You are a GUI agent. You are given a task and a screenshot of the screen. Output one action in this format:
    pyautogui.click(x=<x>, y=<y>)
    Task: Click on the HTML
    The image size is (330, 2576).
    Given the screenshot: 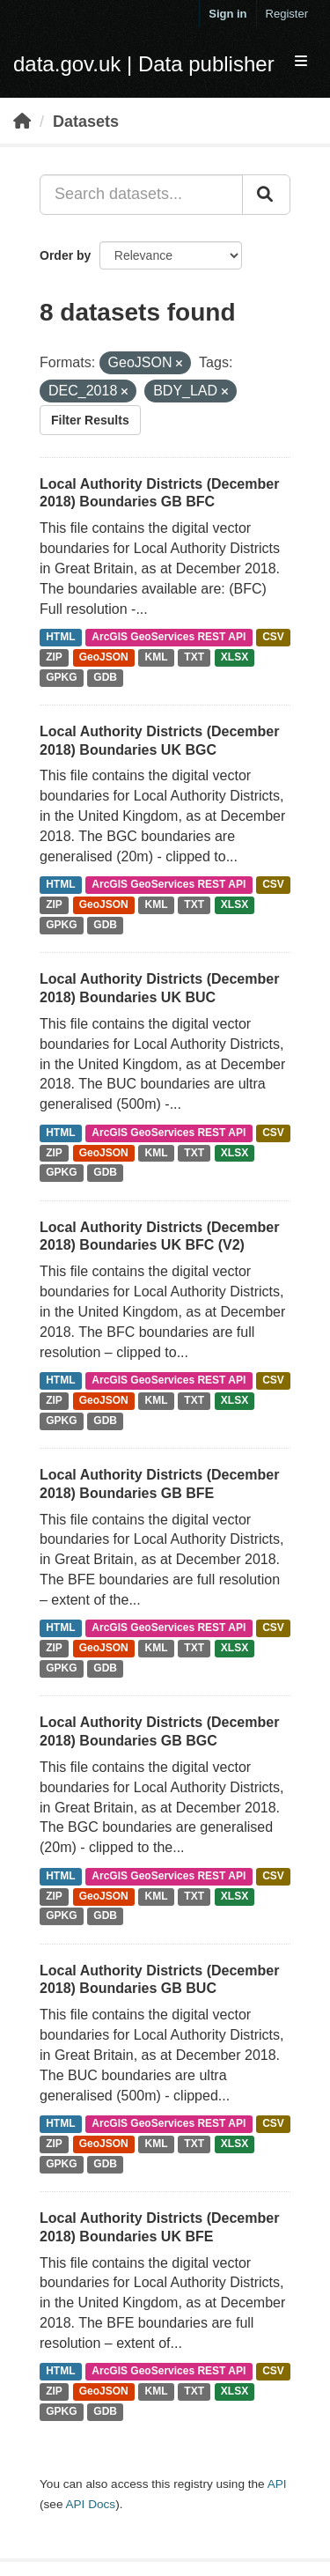 What is the action you would take?
    pyautogui.click(x=60, y=637)
    